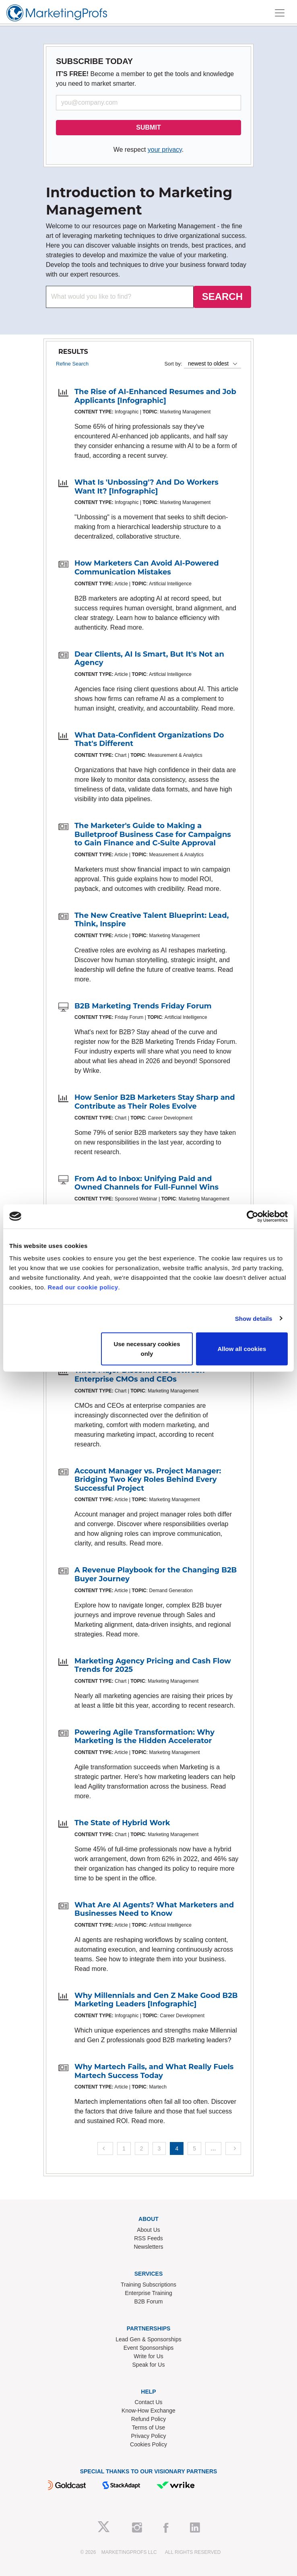  What do you see at coordinates (143, 1006) in the screenshot?
I see `B2B Marketing Trends Friday Forum` at bounding box center [143, 1006].